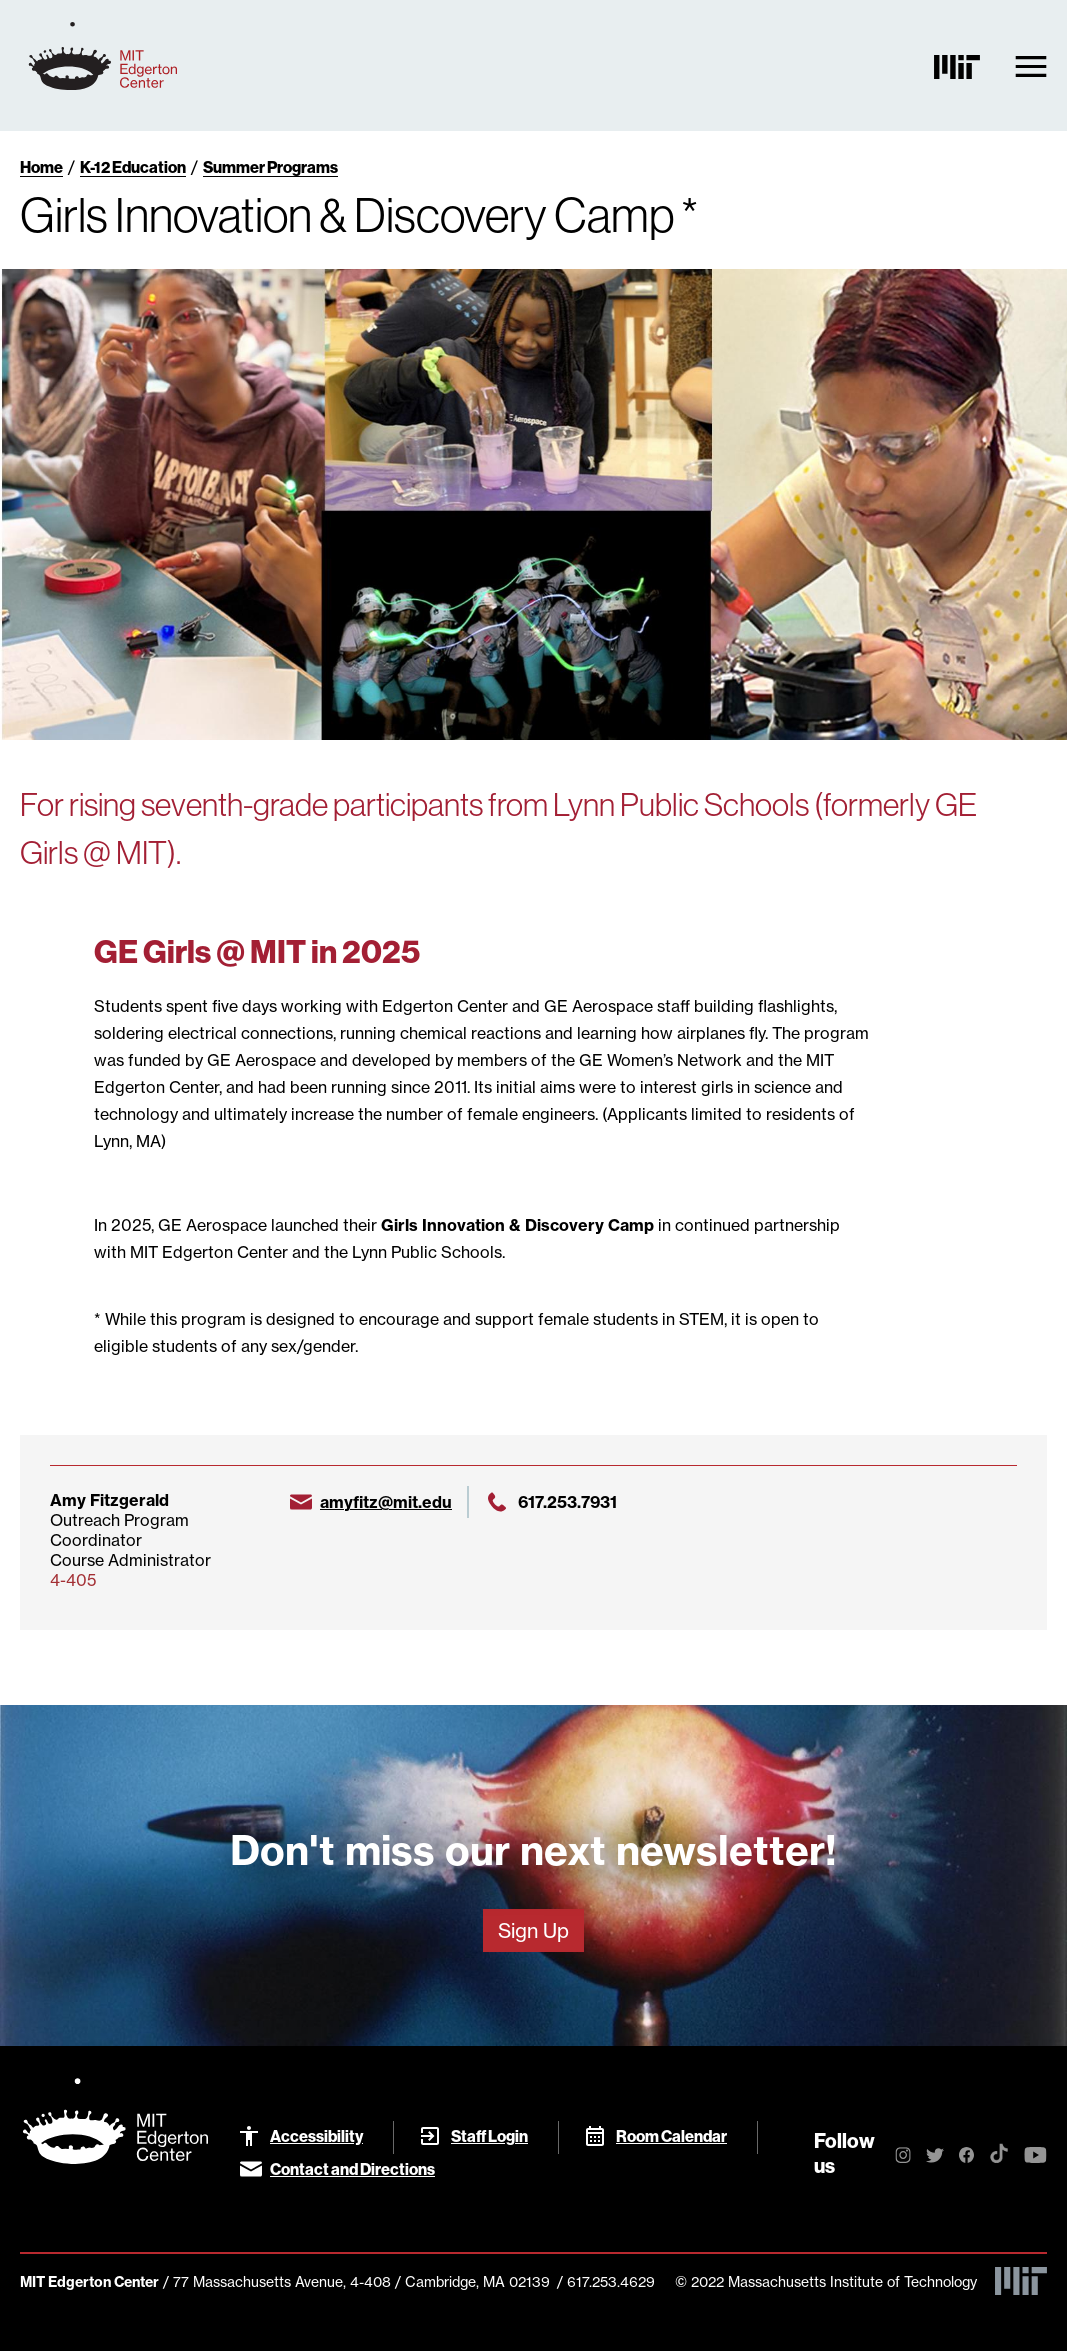 The image size is (1067, 2352). What do you see at coordinates (73, 1580) in the screenshot?
I see `4-405` at bounding box center [73, 1580].